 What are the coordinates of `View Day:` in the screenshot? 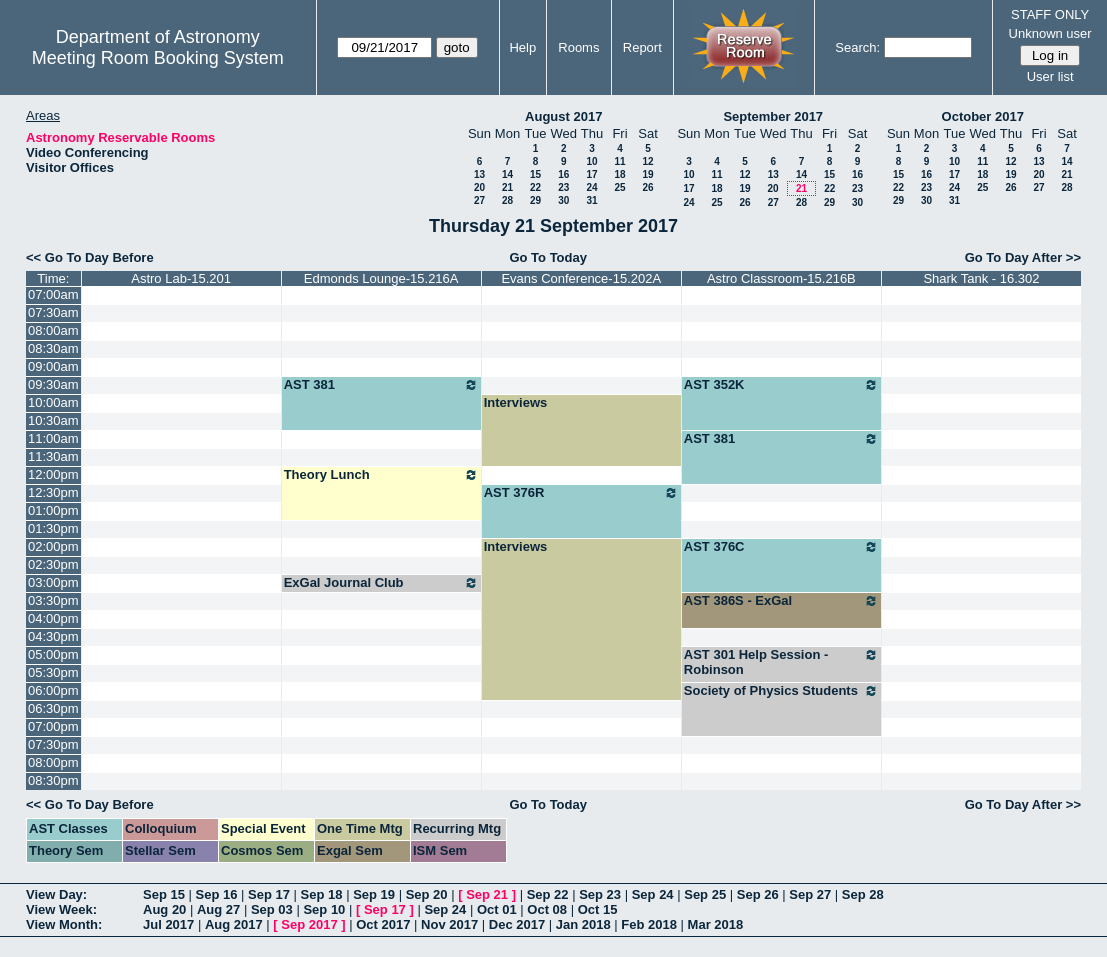 It's located at (56, 894).